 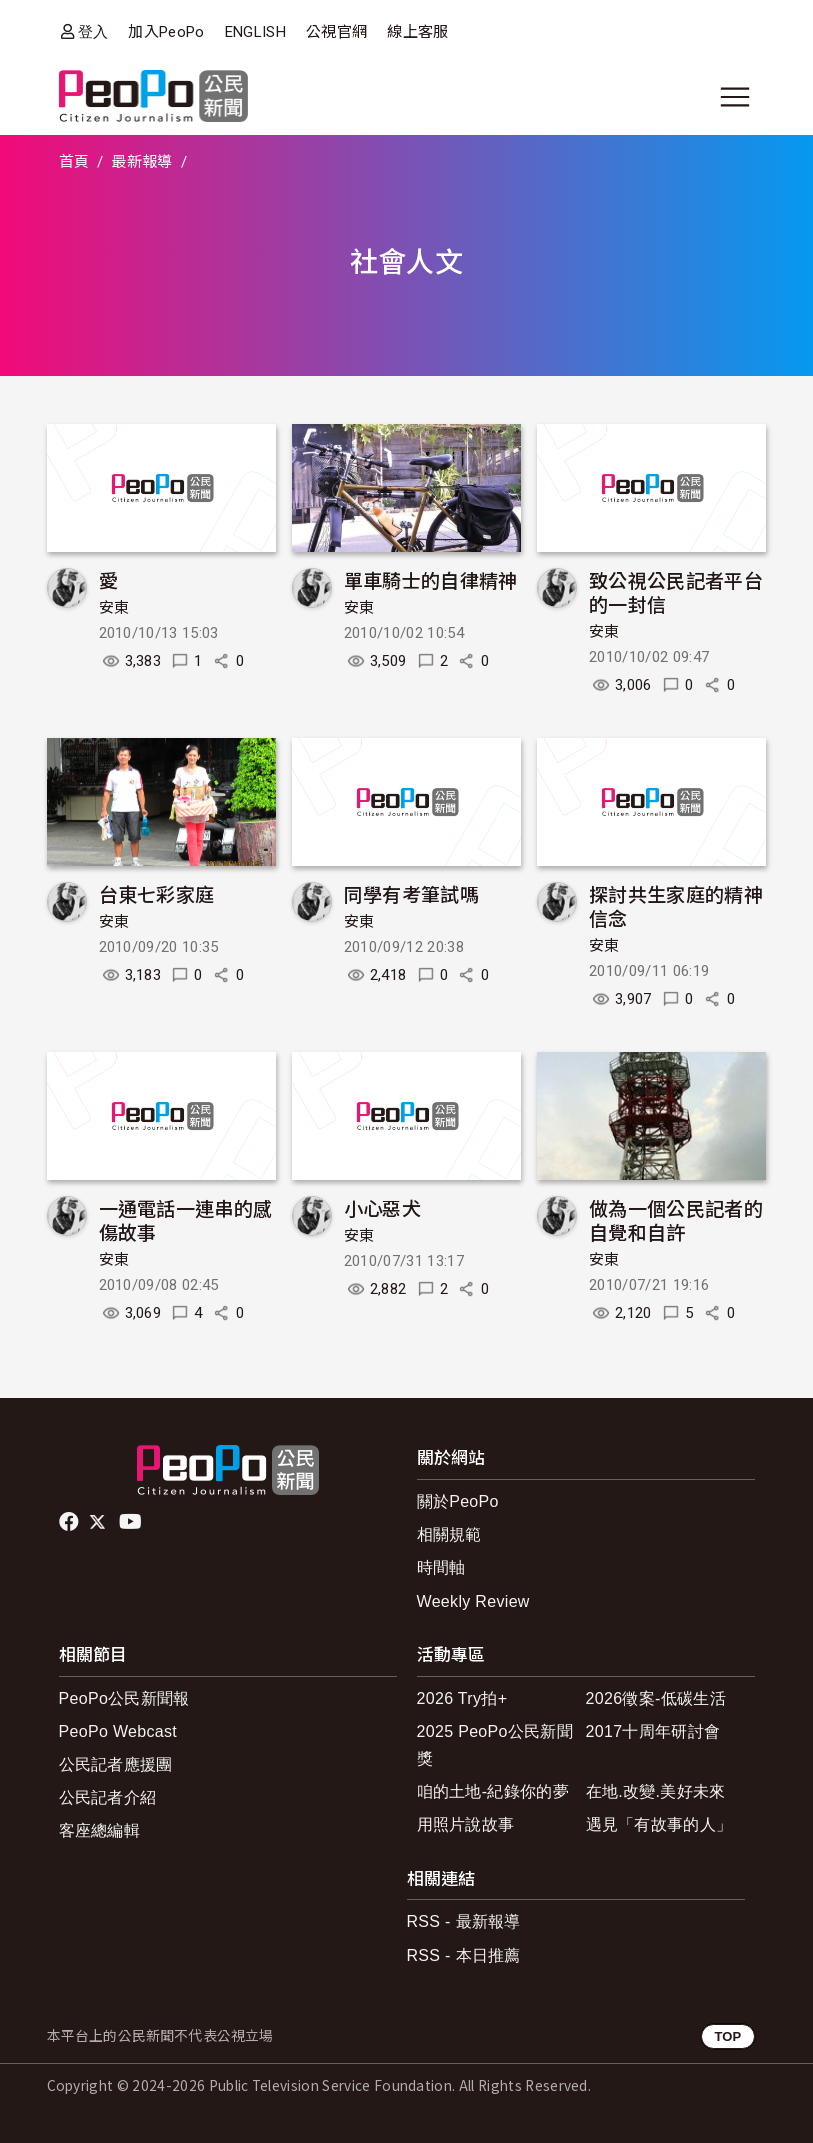 I want to click on 時間軸, so click(x=441, y=1567).